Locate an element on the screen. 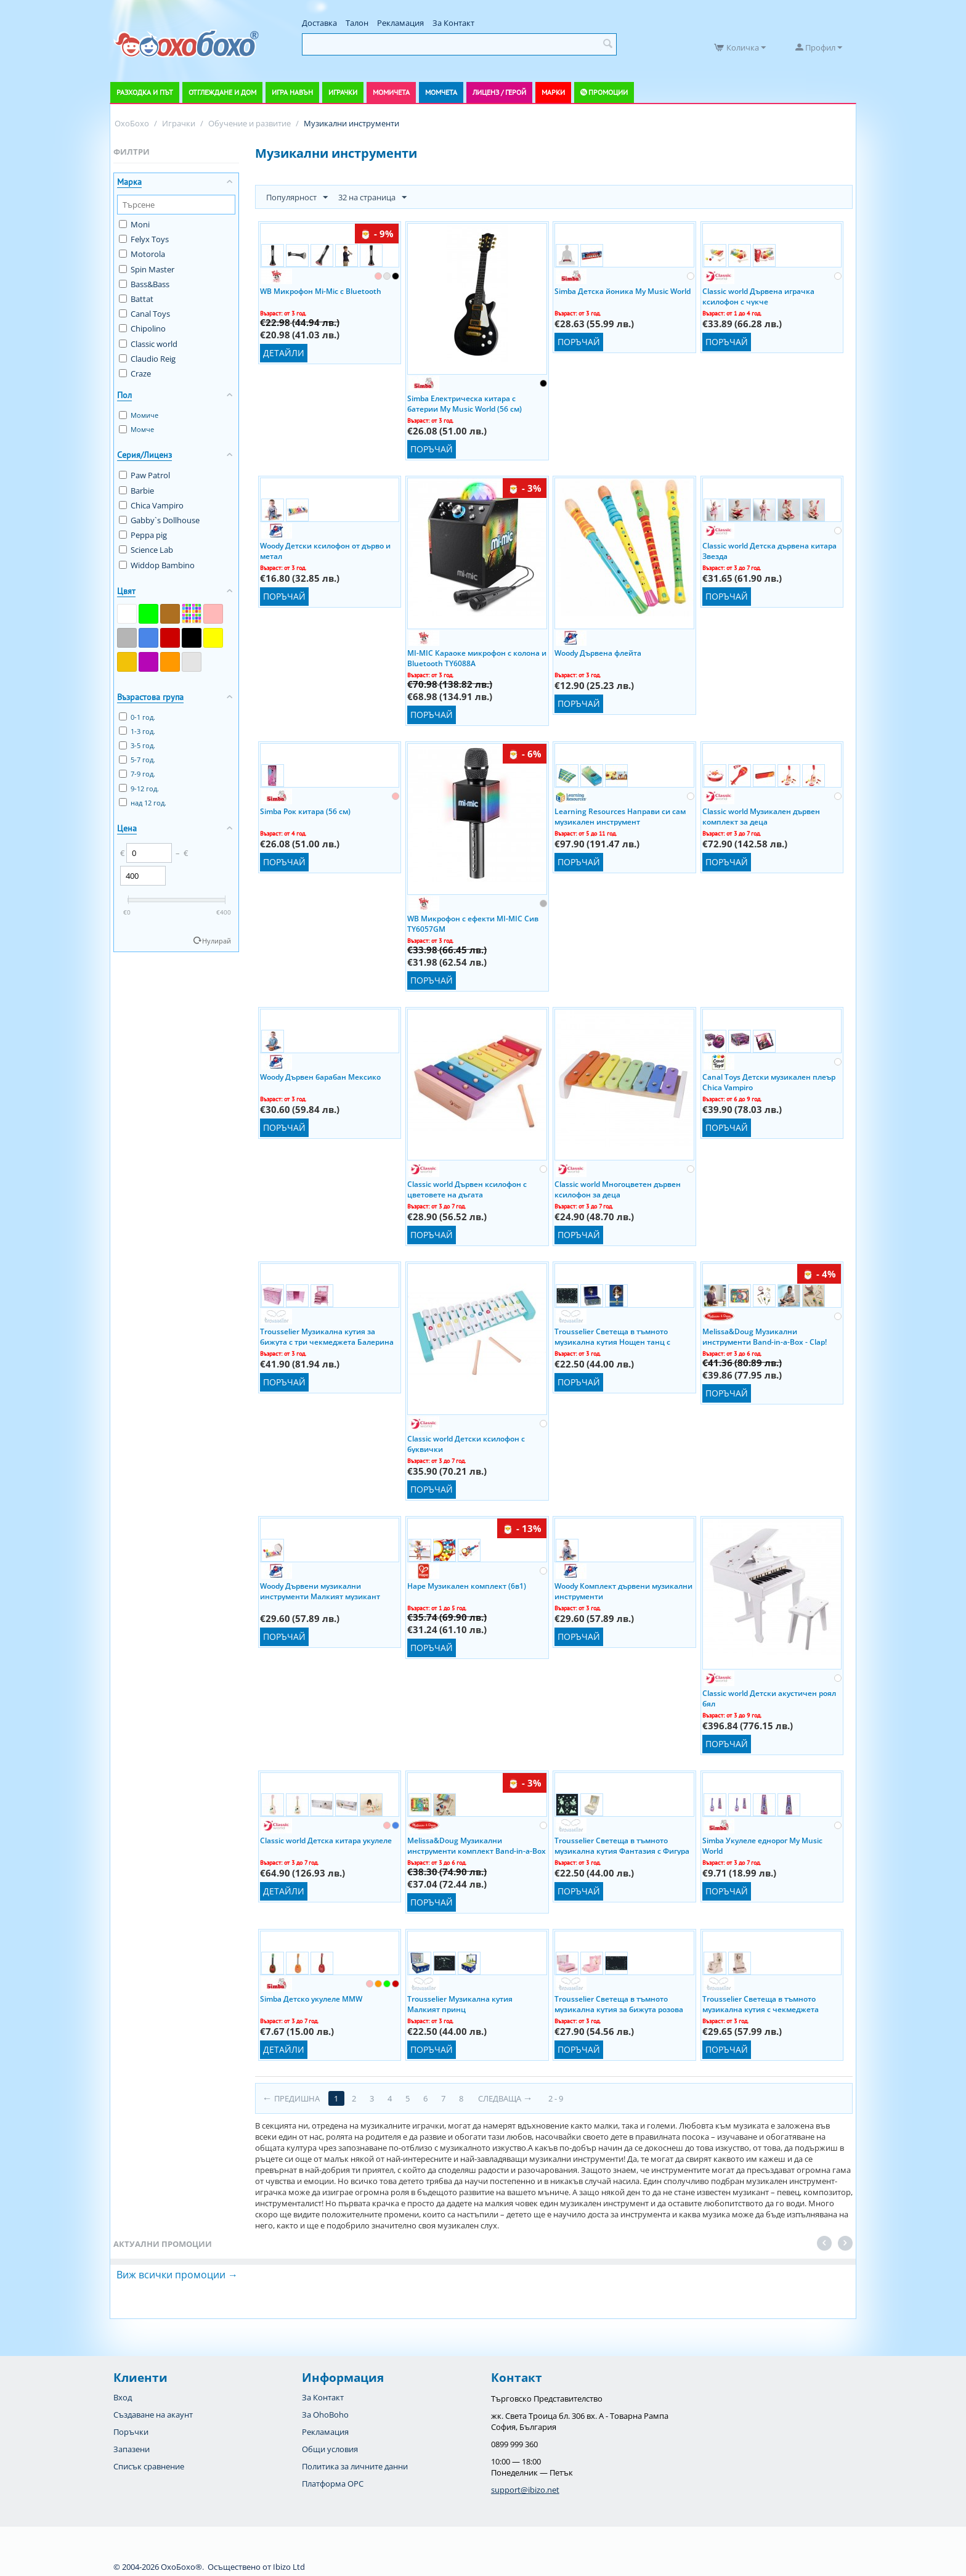  Peppa pig is located at coordinates (143, 534).